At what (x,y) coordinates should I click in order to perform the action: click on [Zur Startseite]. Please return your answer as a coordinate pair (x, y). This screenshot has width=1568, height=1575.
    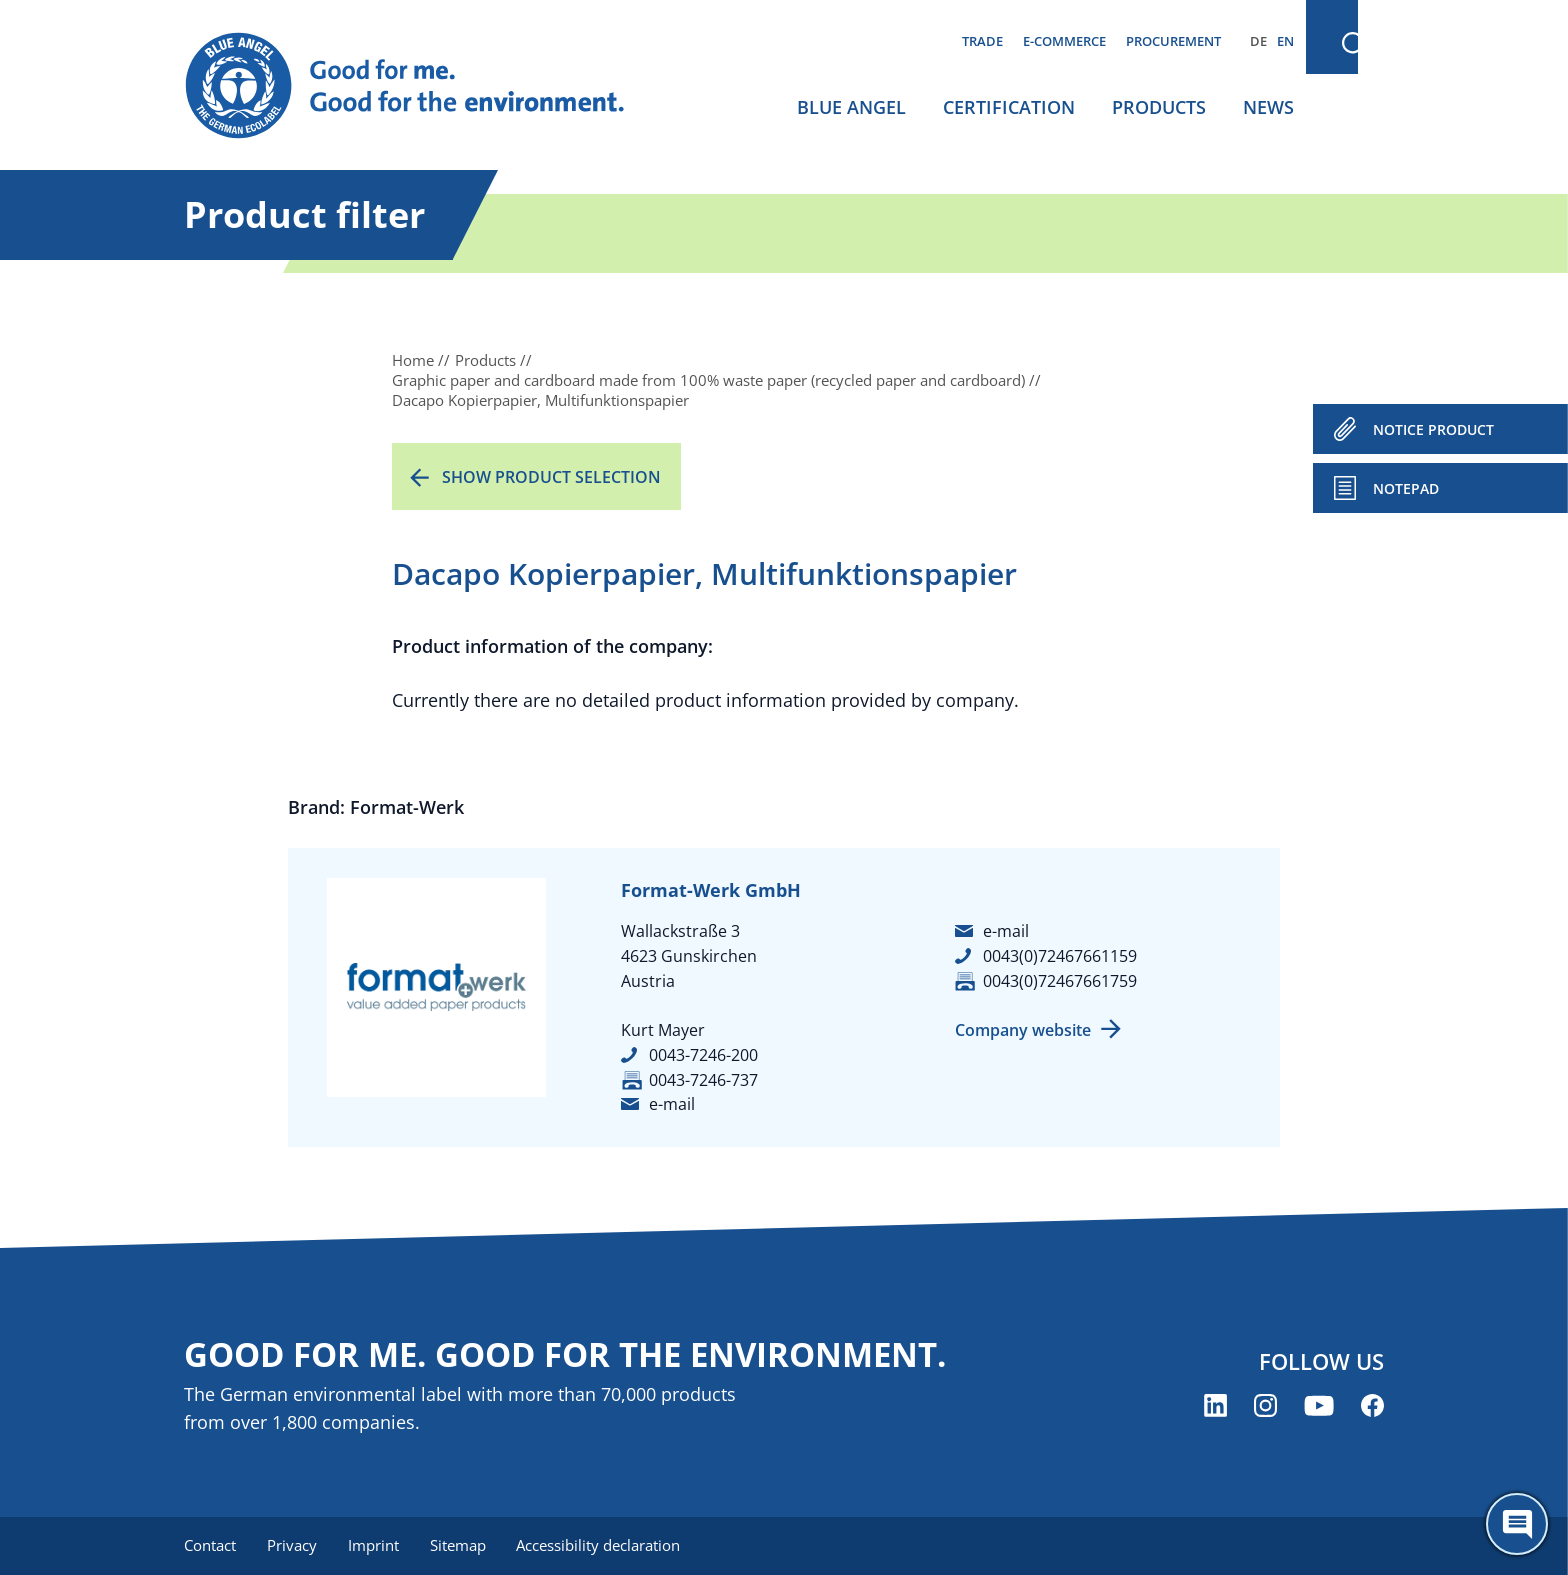
    Looking at the image, I should click on (424, 86).